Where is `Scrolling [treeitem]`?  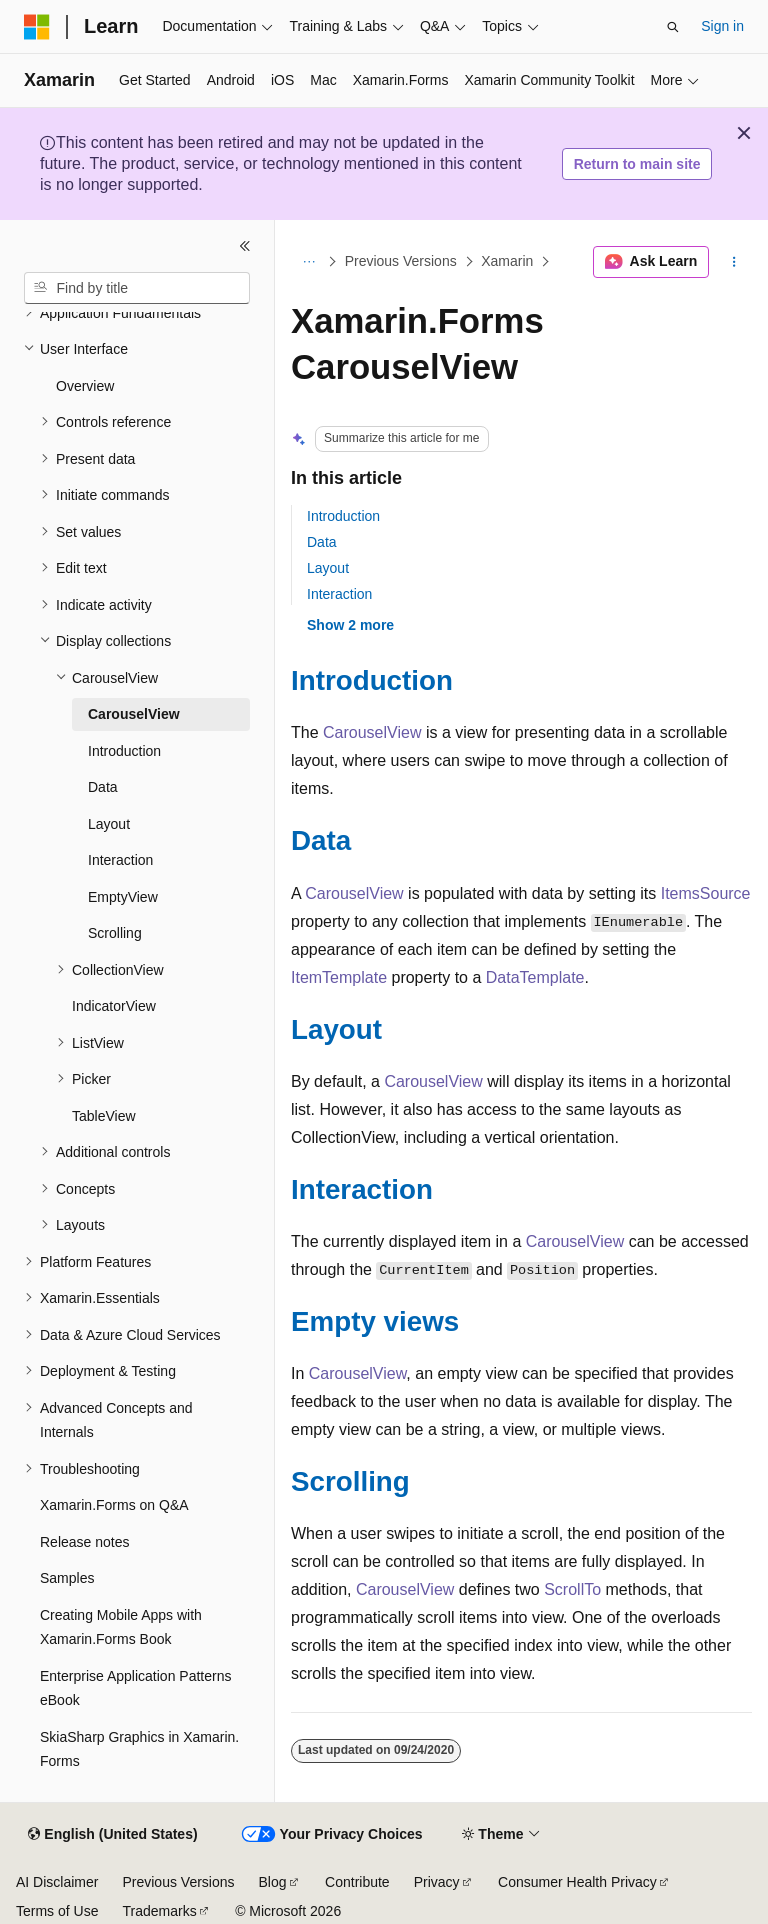 Scrolling [treeitem] is located at coordinates (115, 933).